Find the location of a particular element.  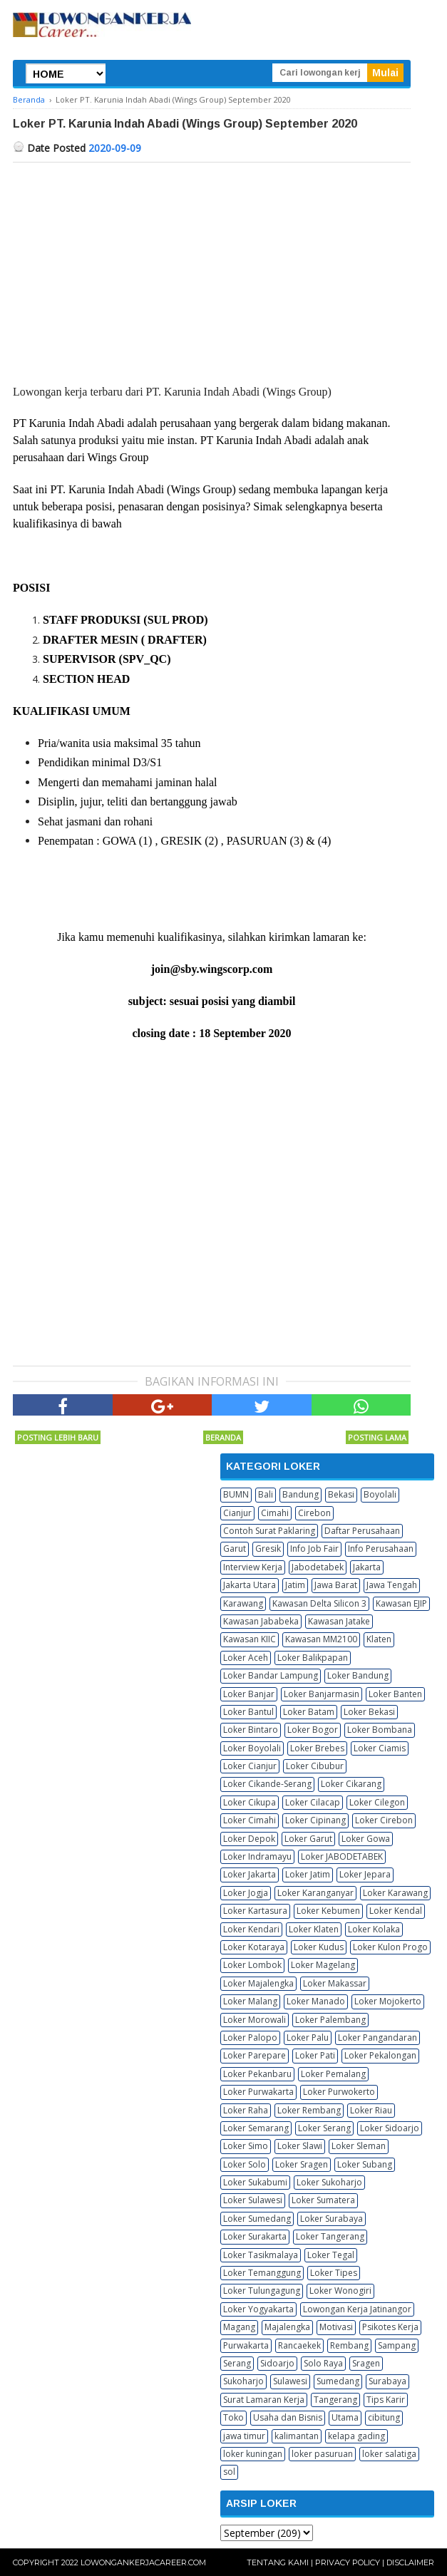

Loker Brebes is located at coordinates (317, 1748).